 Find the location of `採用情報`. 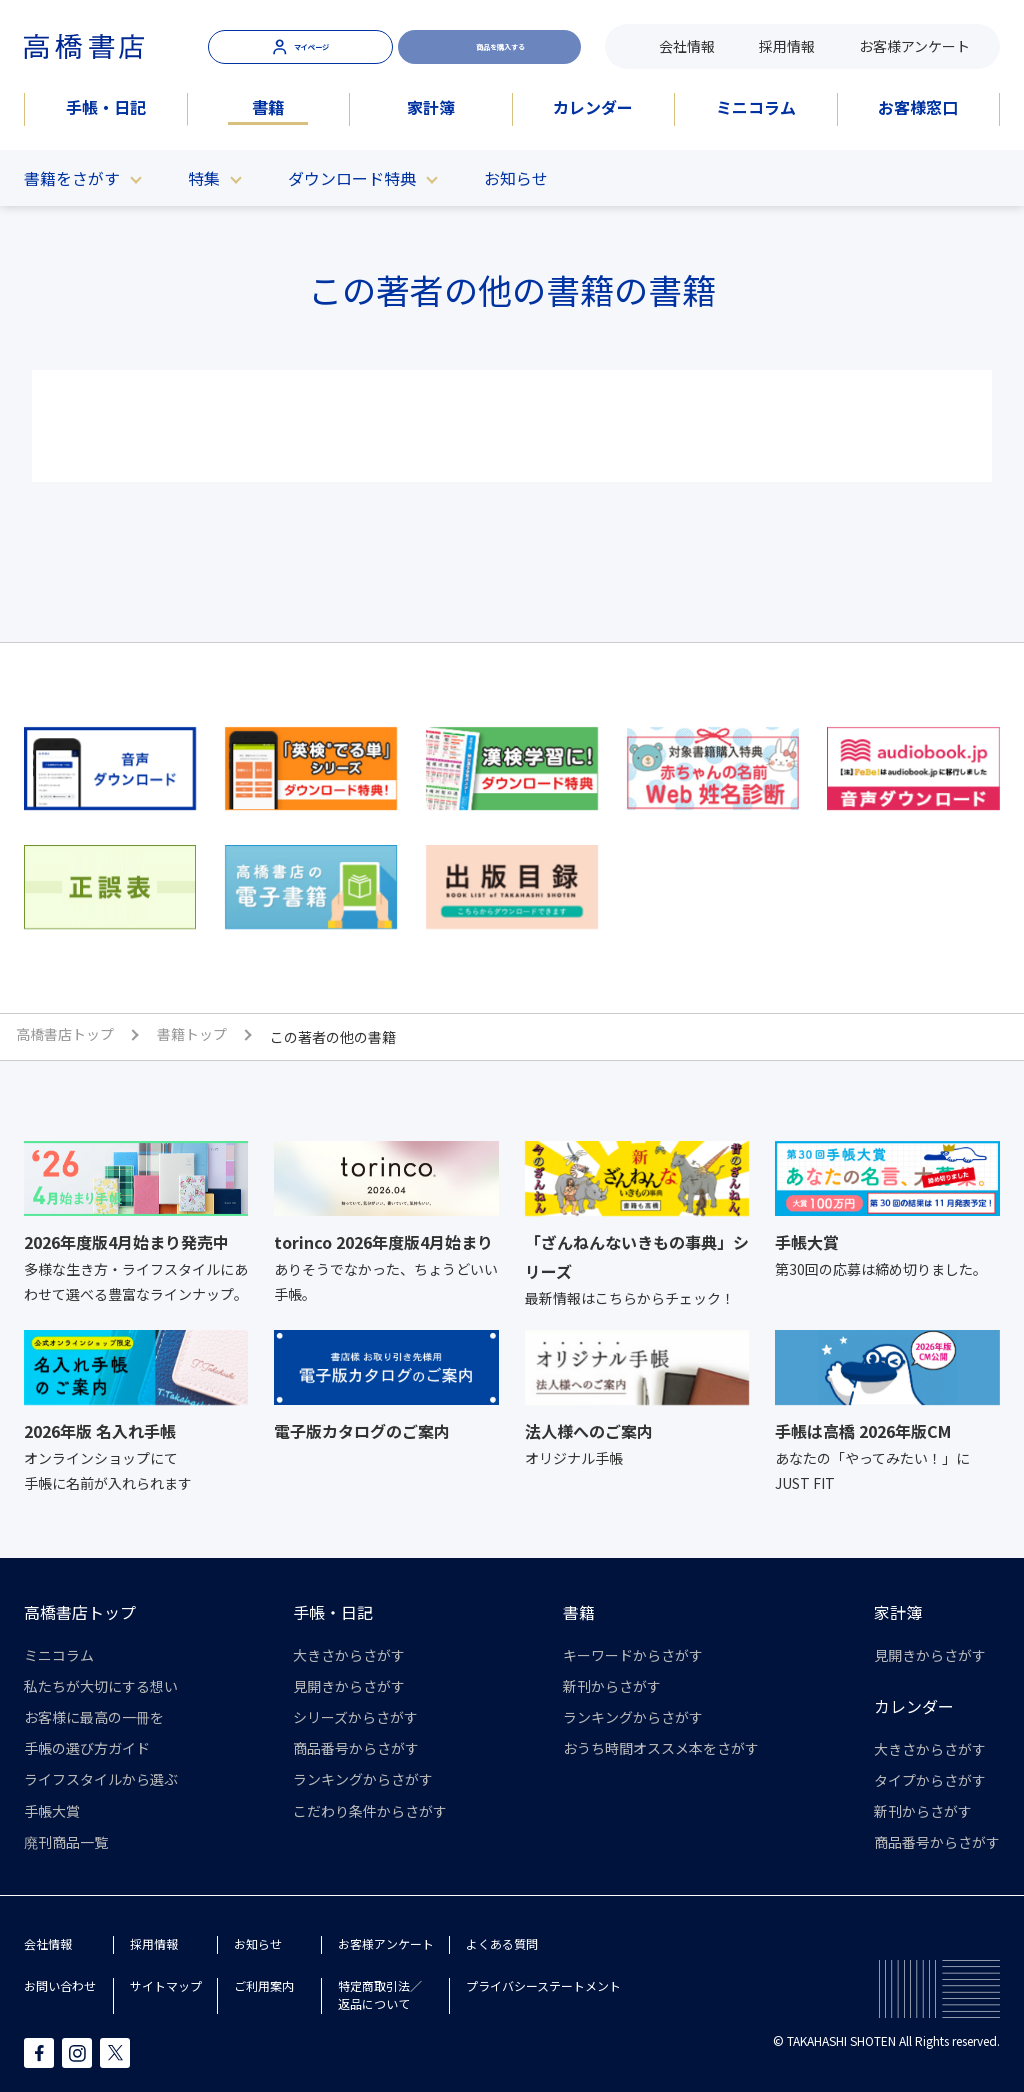

採用情報 is located at coordinates (787, 46).